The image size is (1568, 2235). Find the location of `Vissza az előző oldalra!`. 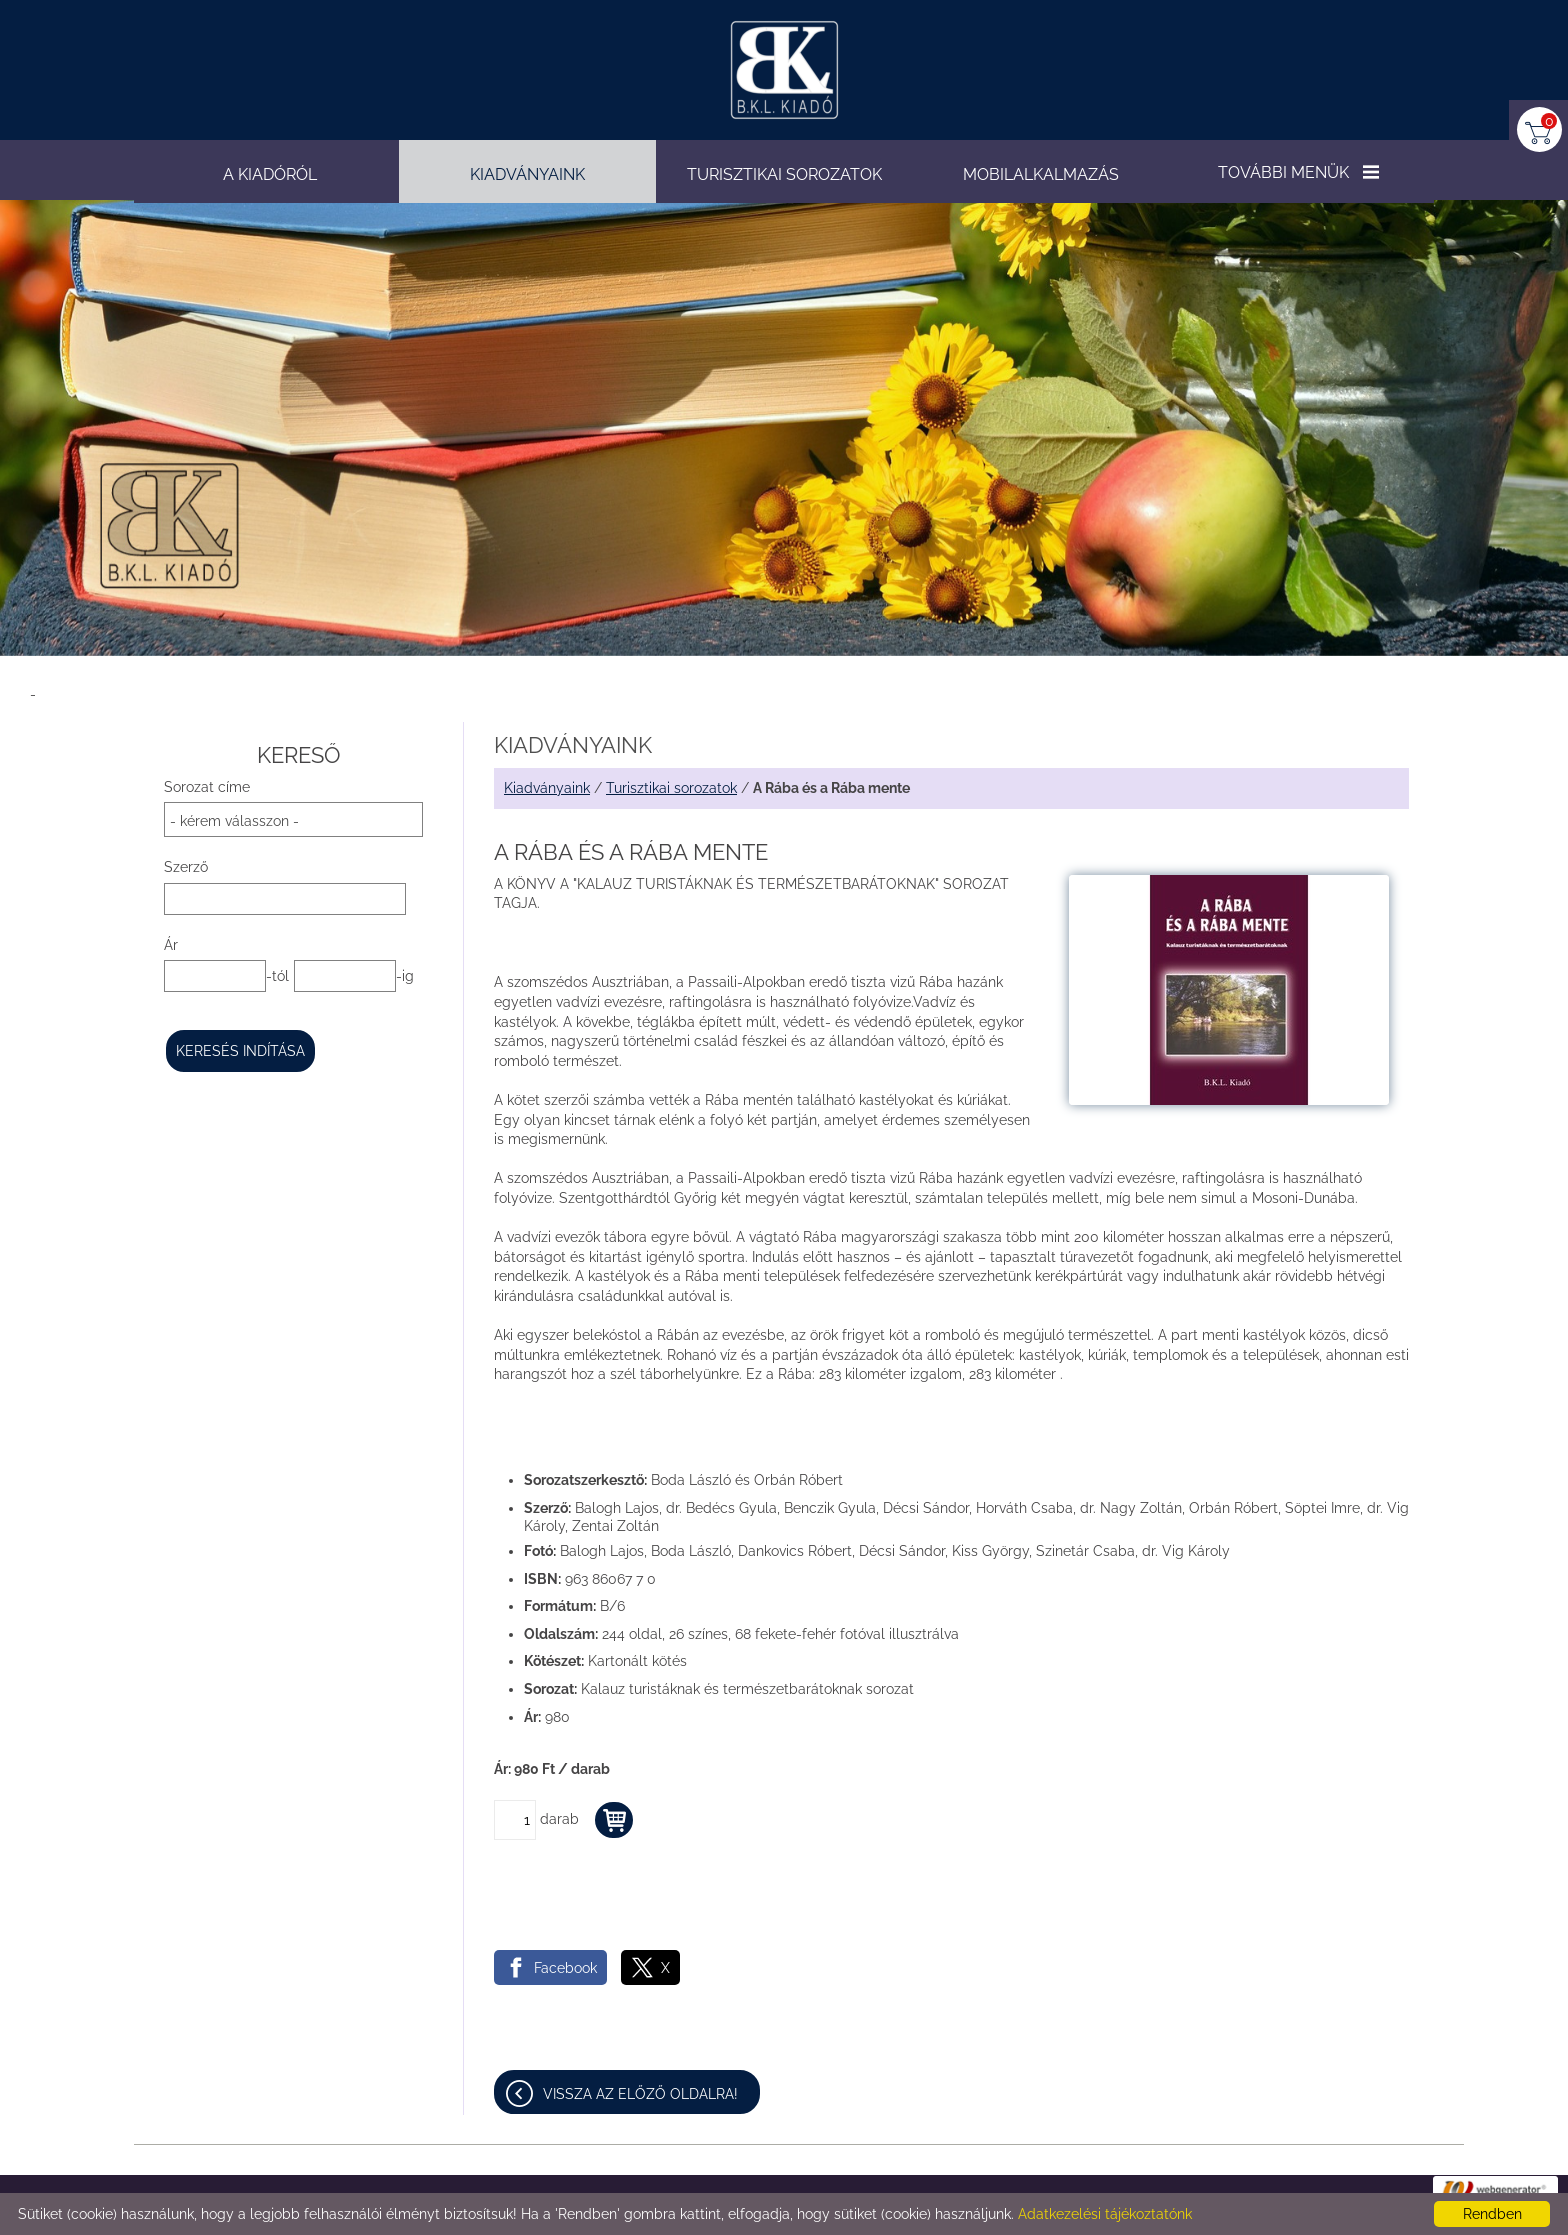

Vissza az előző oldalra! is located at coordinates (640, 2094).